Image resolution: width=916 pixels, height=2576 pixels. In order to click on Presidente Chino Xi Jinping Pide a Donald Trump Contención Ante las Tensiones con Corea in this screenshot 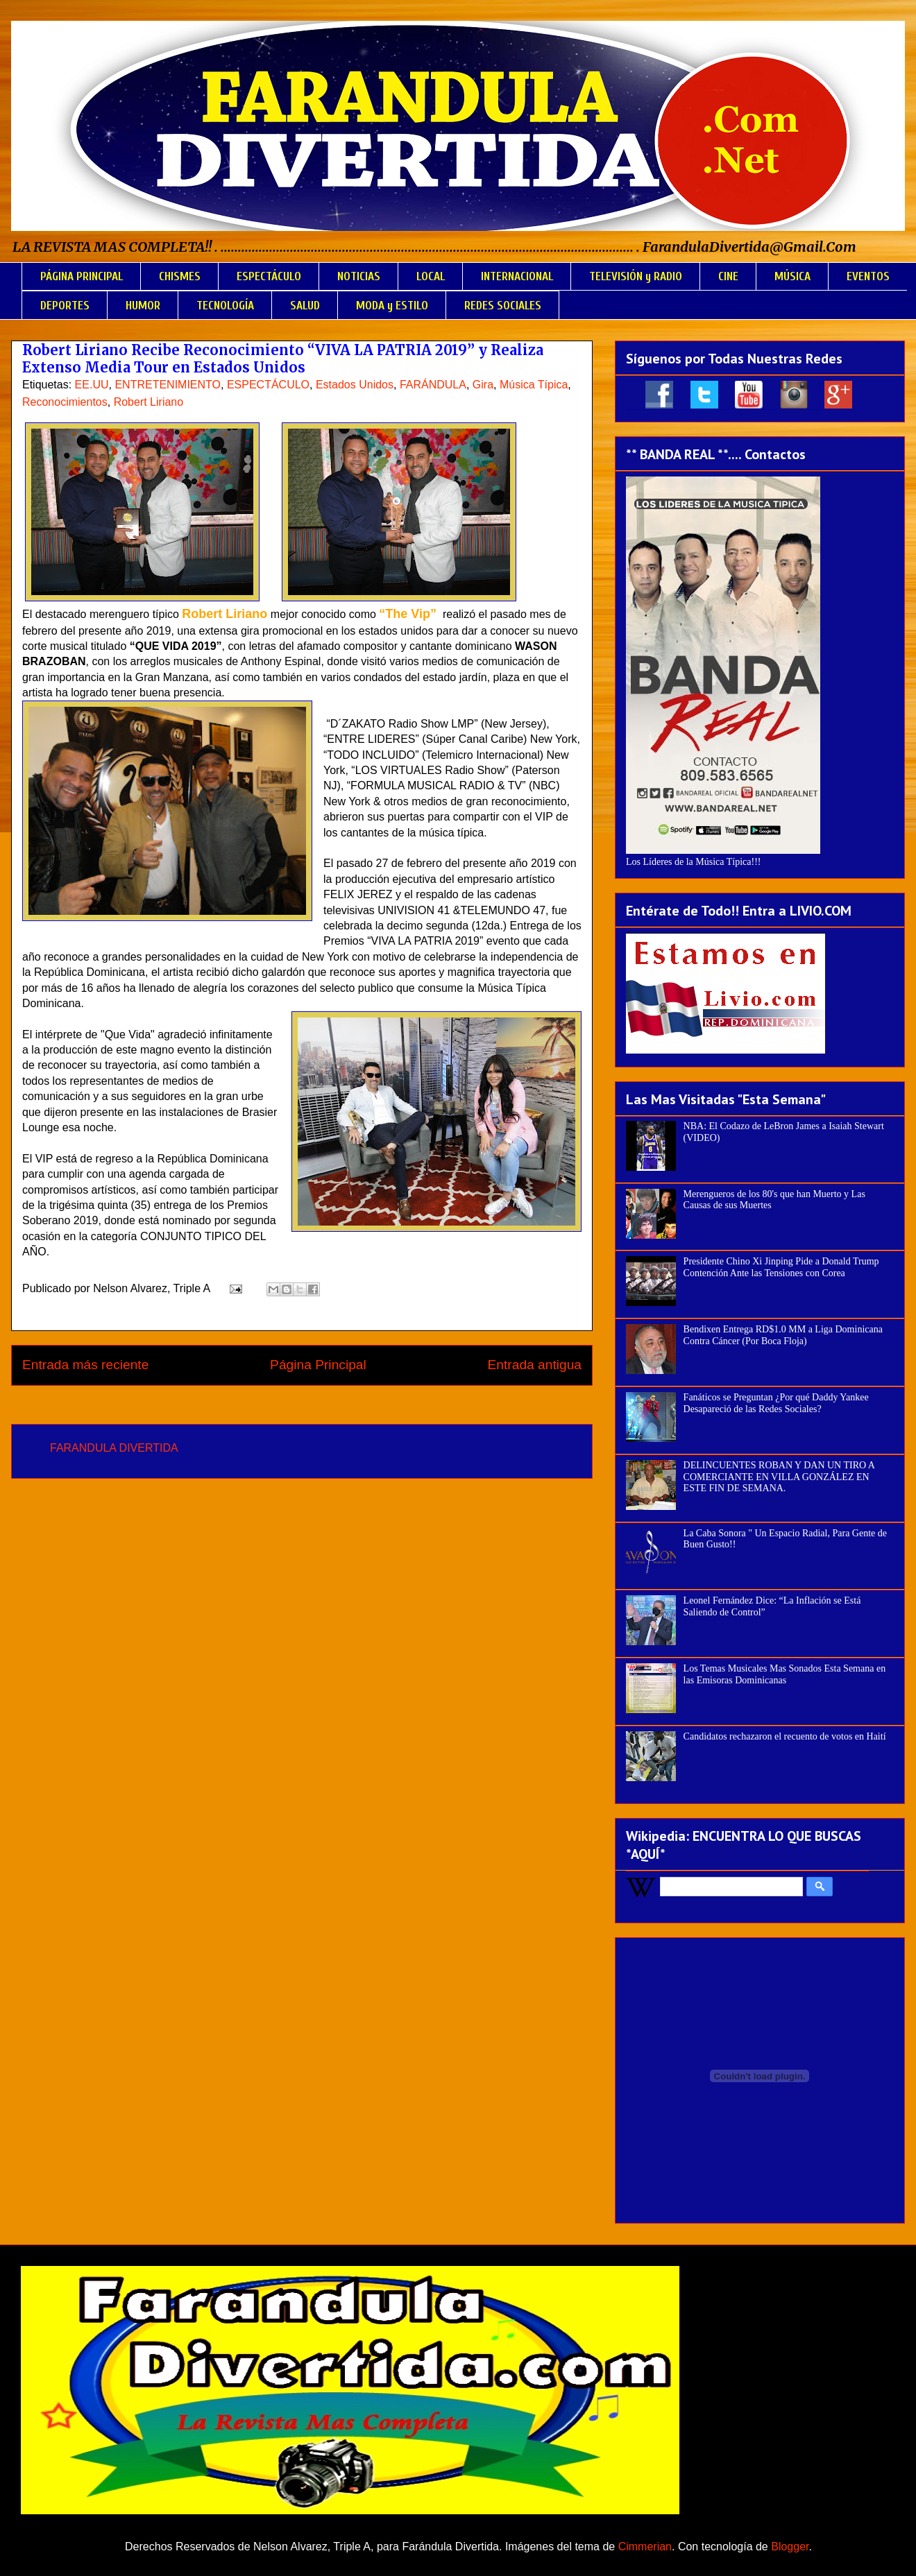, I will do `click(781, 1267)`.